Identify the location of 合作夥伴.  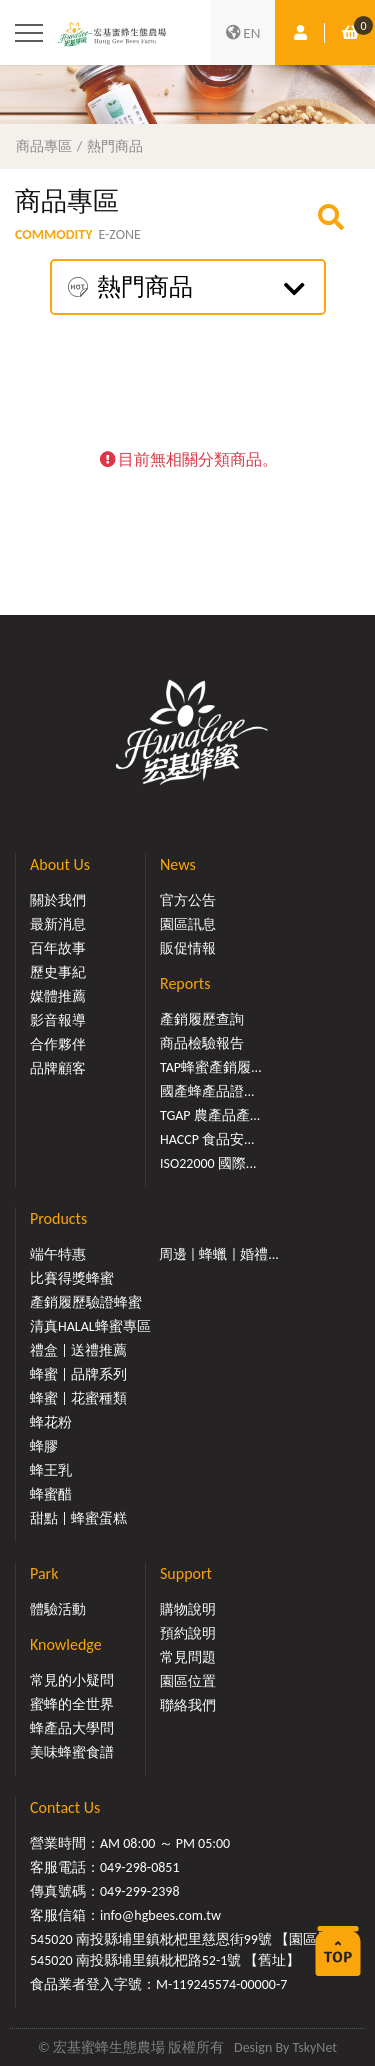
(58, 1044).